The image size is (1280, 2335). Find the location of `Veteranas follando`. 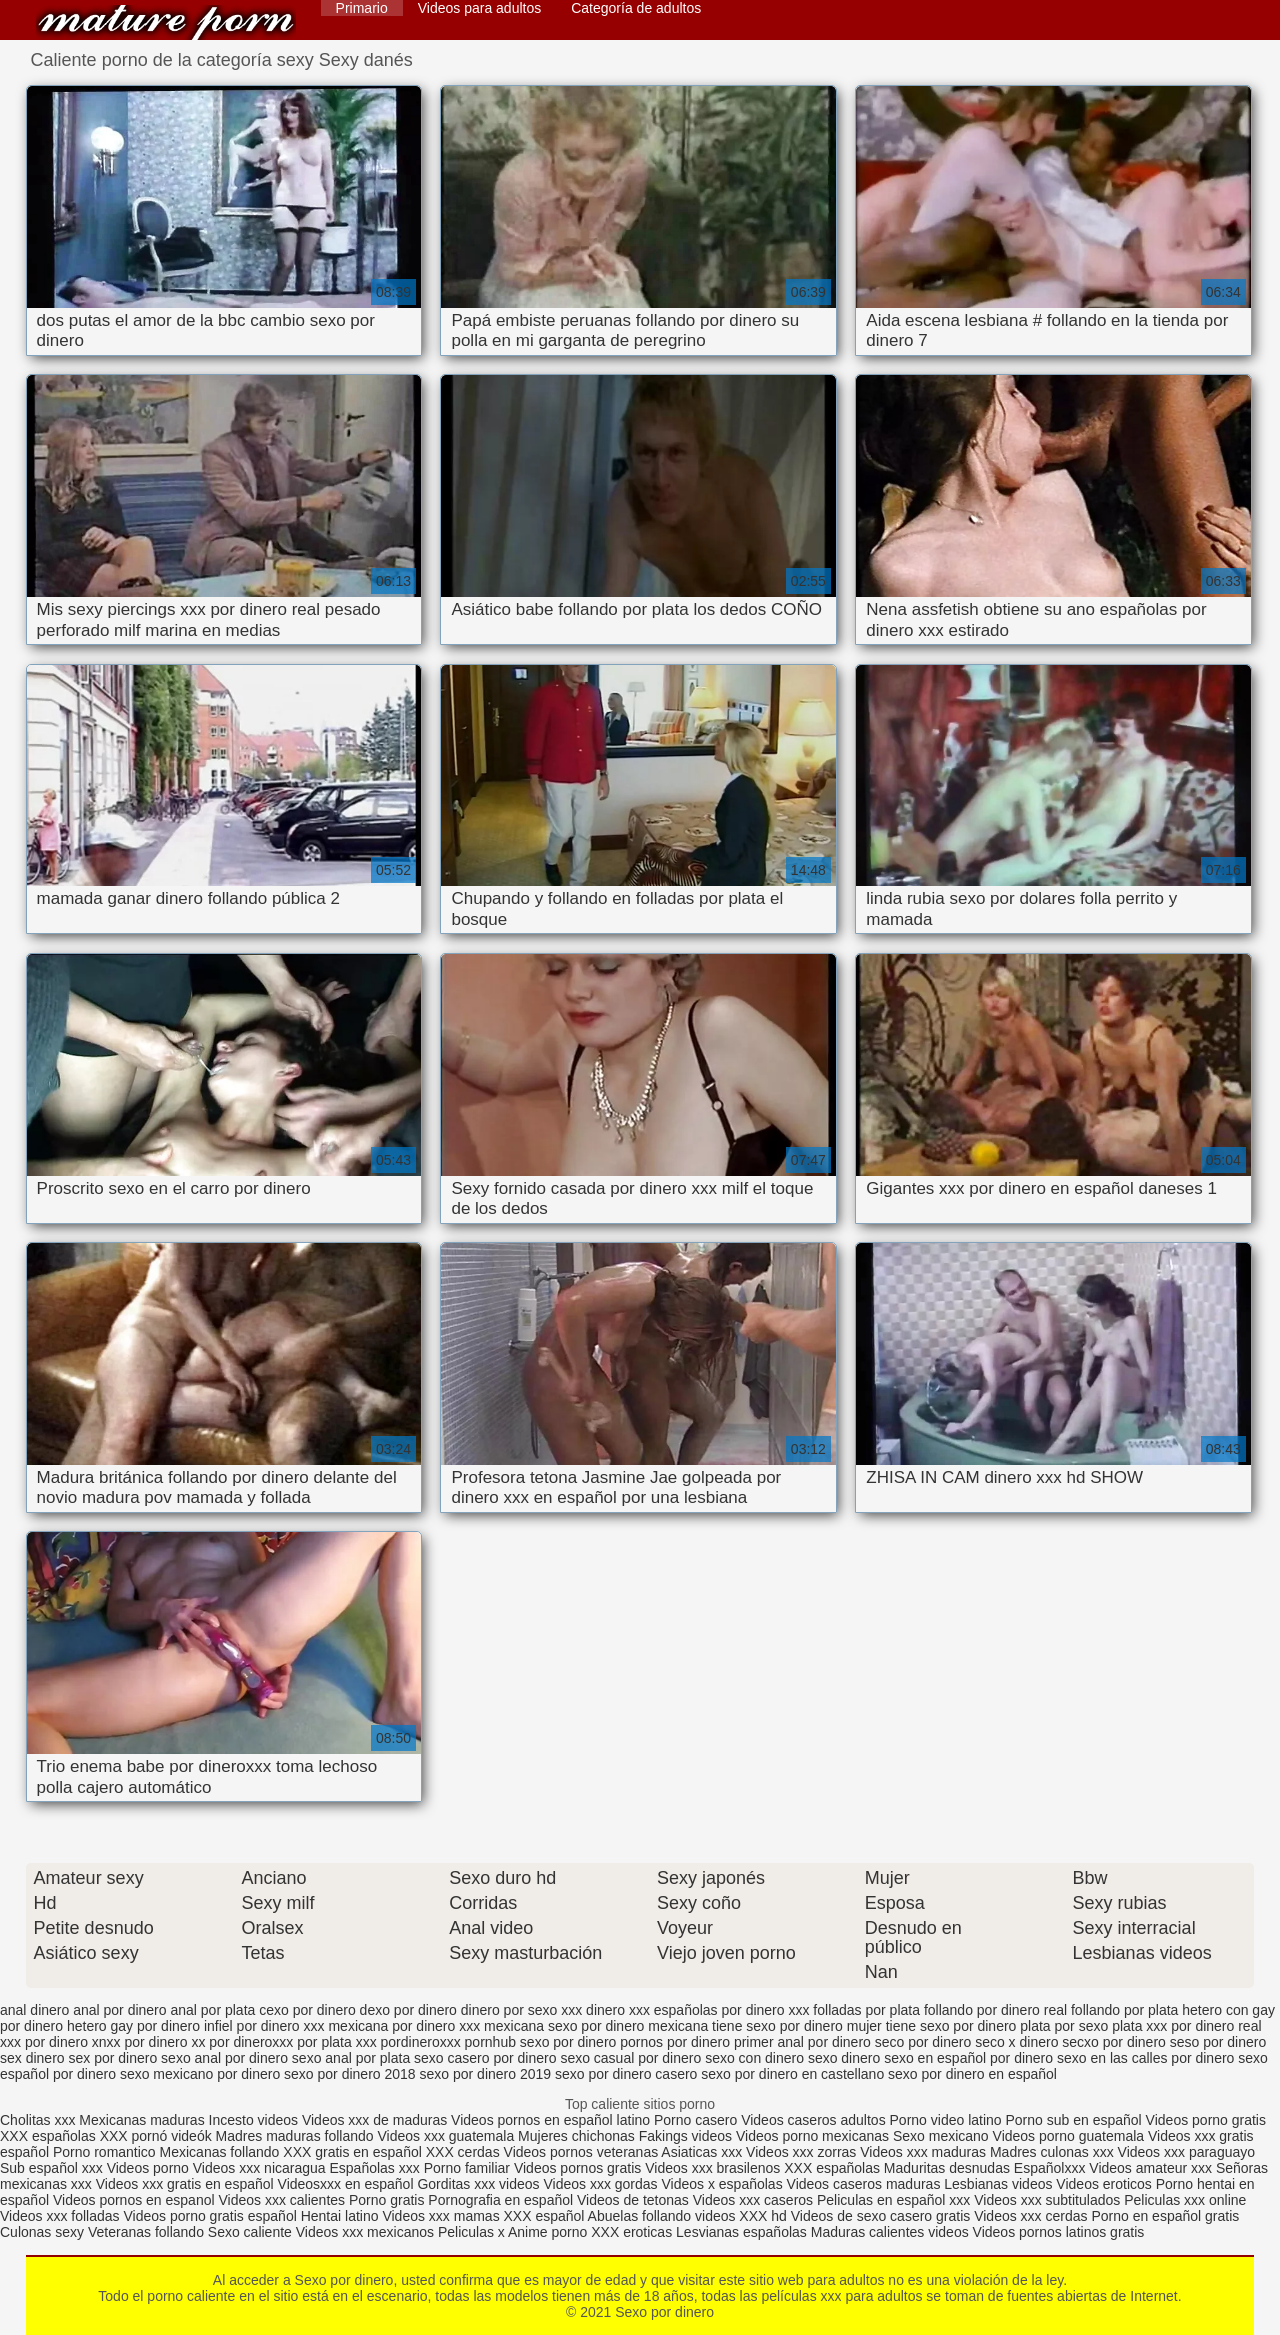

Veteranas follando is located at coordinates (146, 2232).